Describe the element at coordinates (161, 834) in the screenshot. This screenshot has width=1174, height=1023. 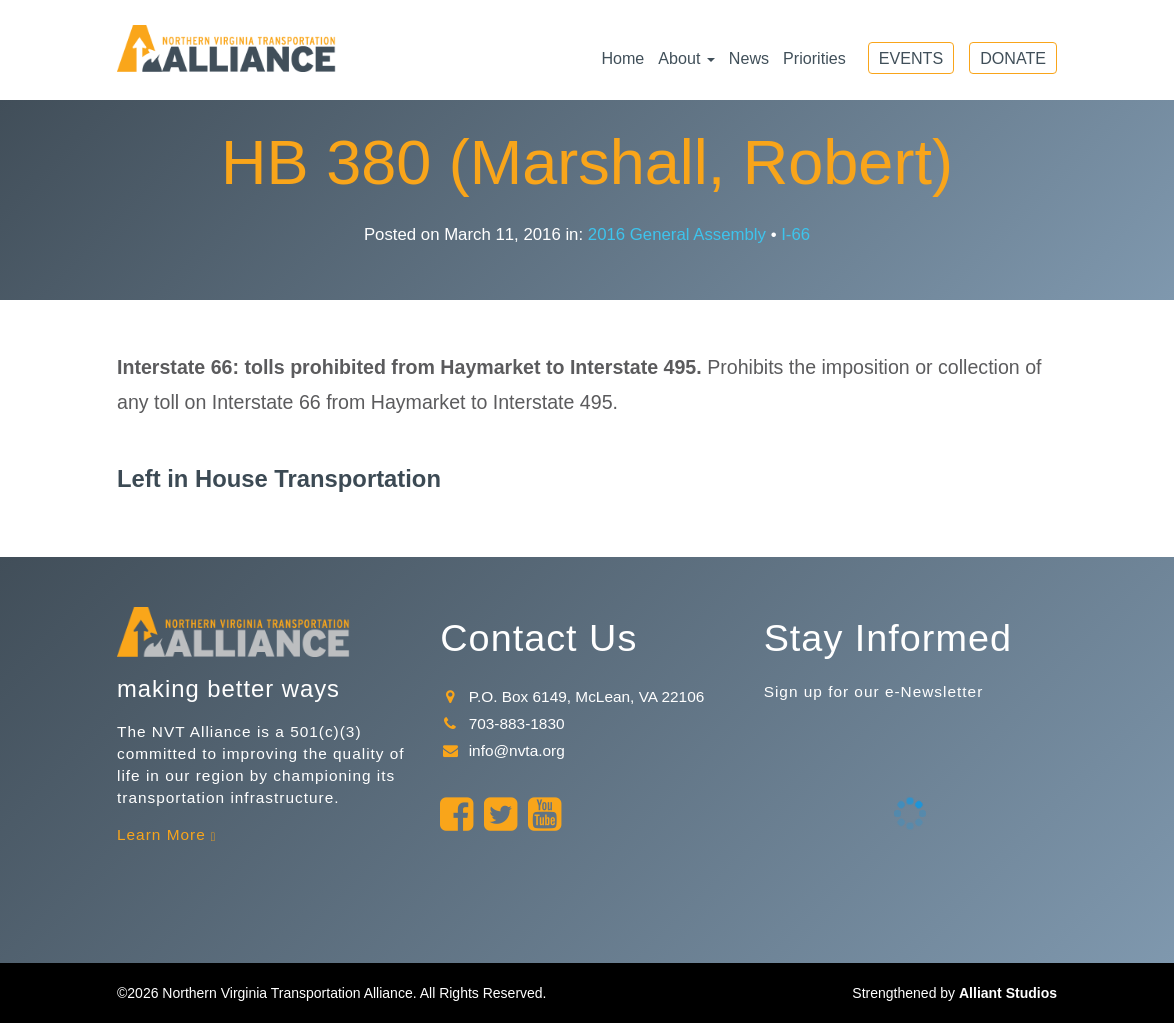
I see `Learn More` at that location.